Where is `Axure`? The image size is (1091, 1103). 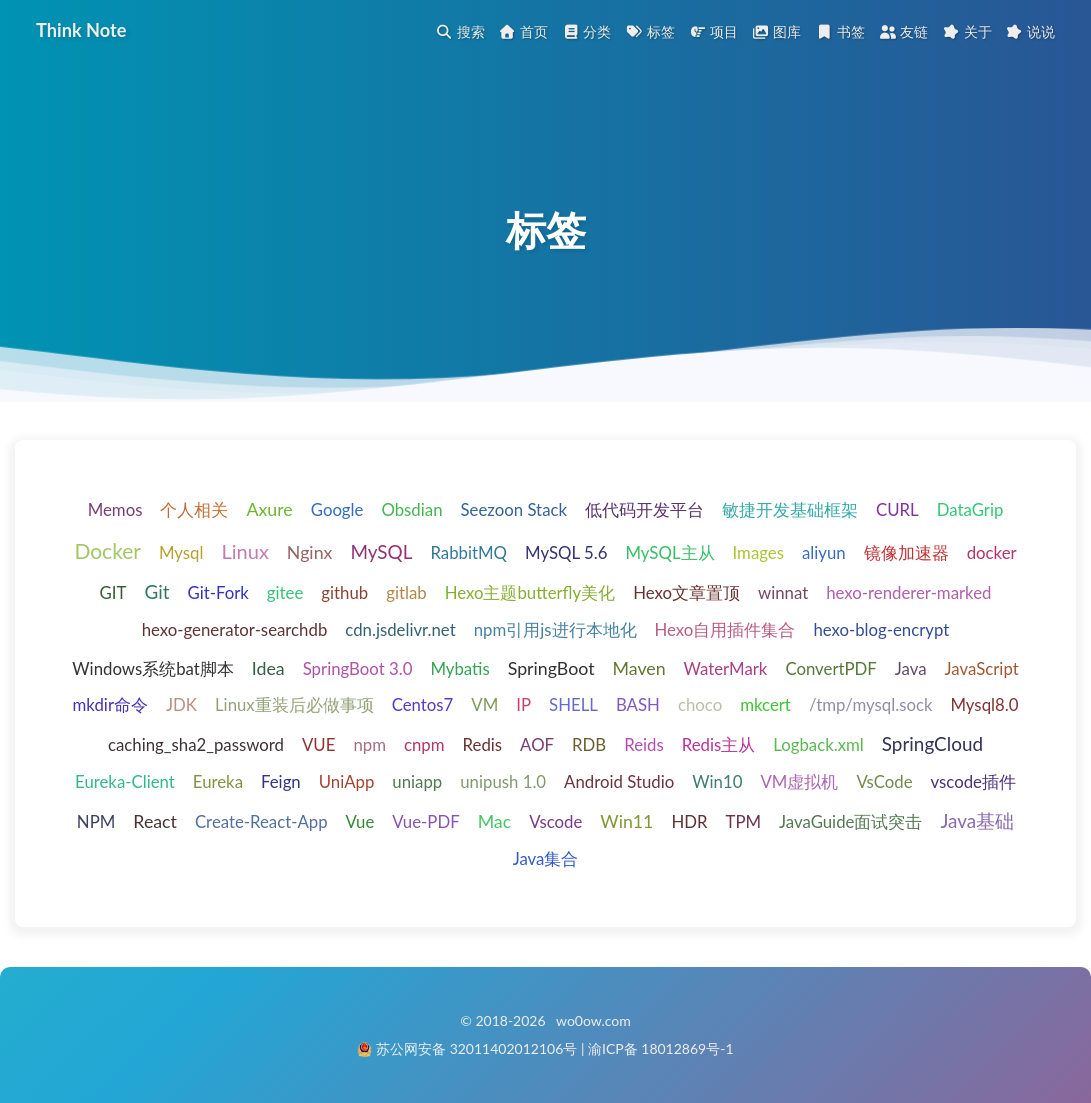 Axure is located at coordinates (269, 511).